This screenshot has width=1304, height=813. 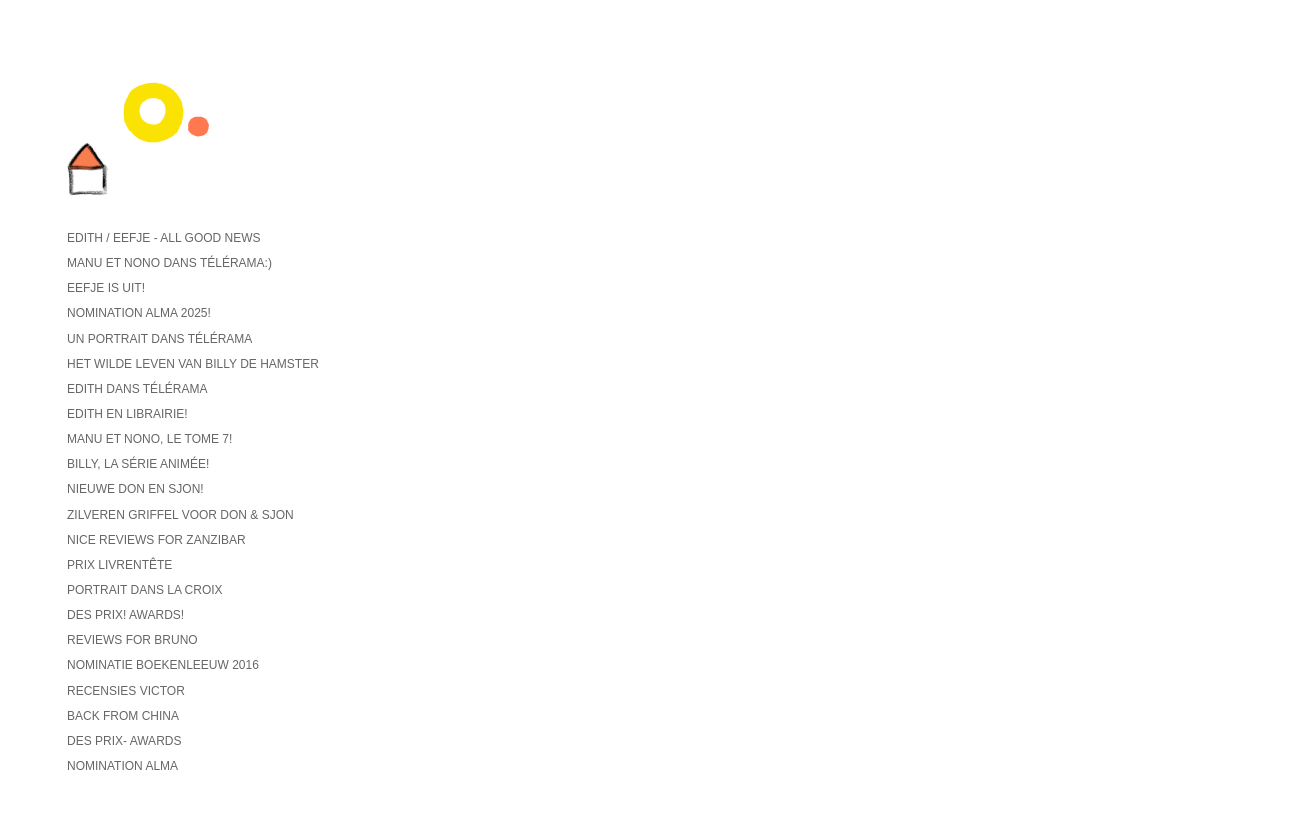 What do you see at coordinates (123, 716) in the screenshot?
I see `back from China` at bounding box center [123, 716].